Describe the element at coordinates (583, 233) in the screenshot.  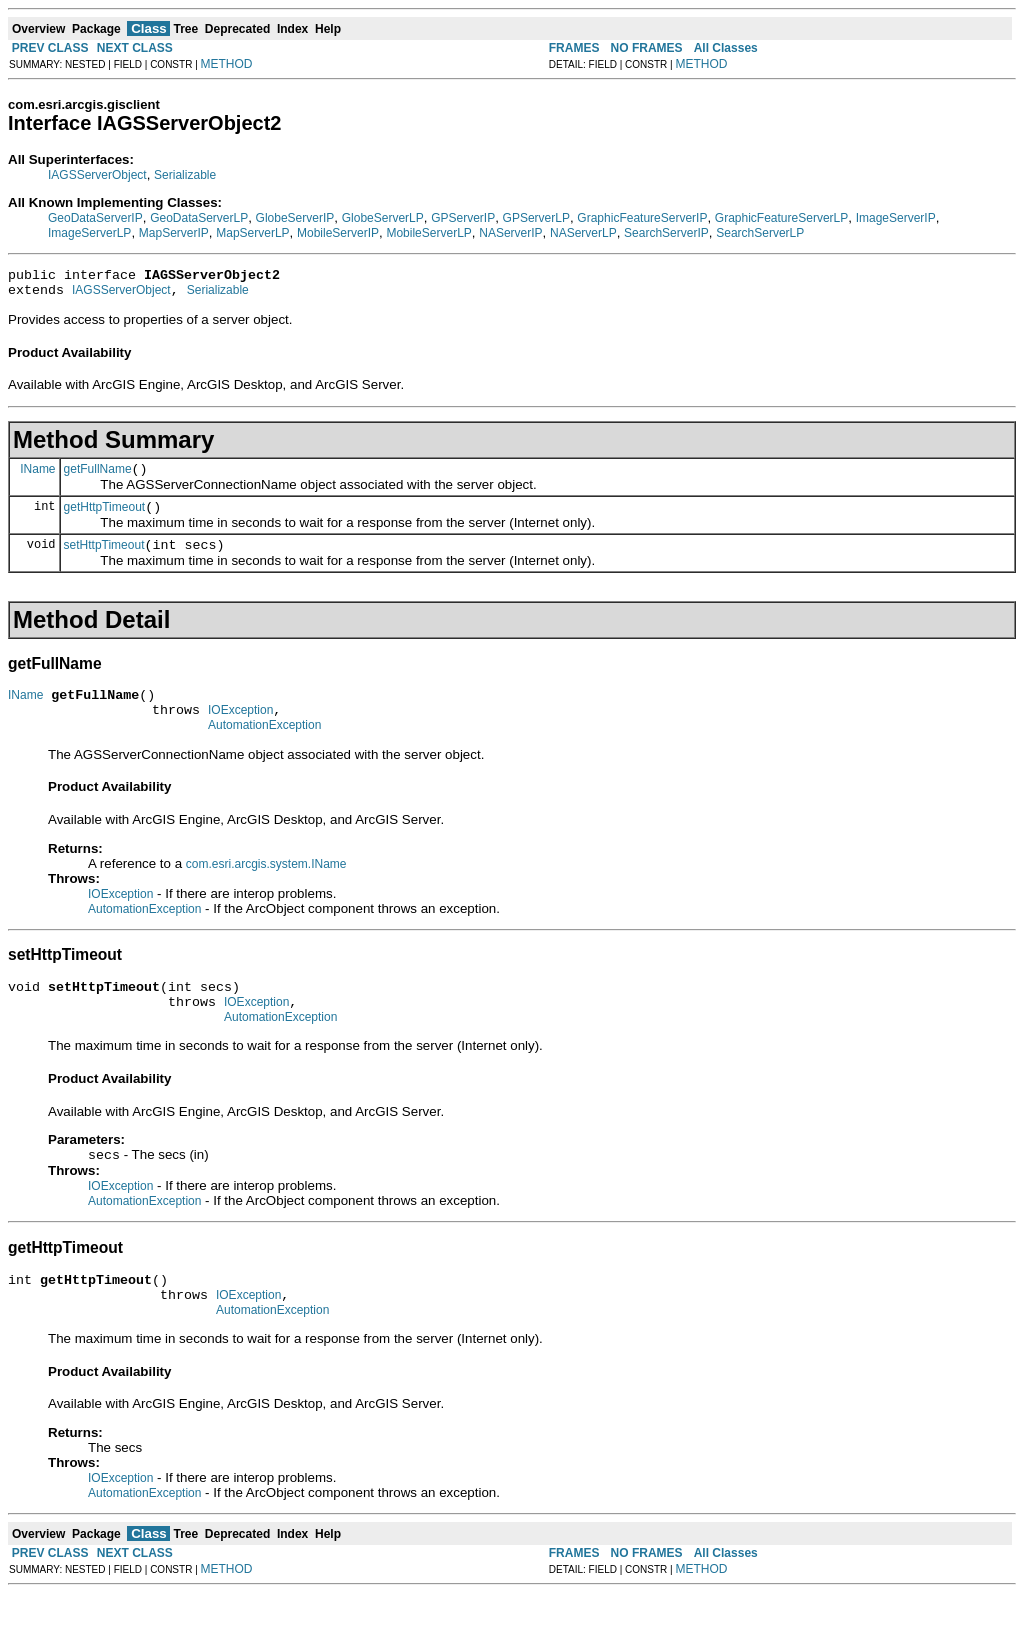
I see `NAServerLP` at that location.